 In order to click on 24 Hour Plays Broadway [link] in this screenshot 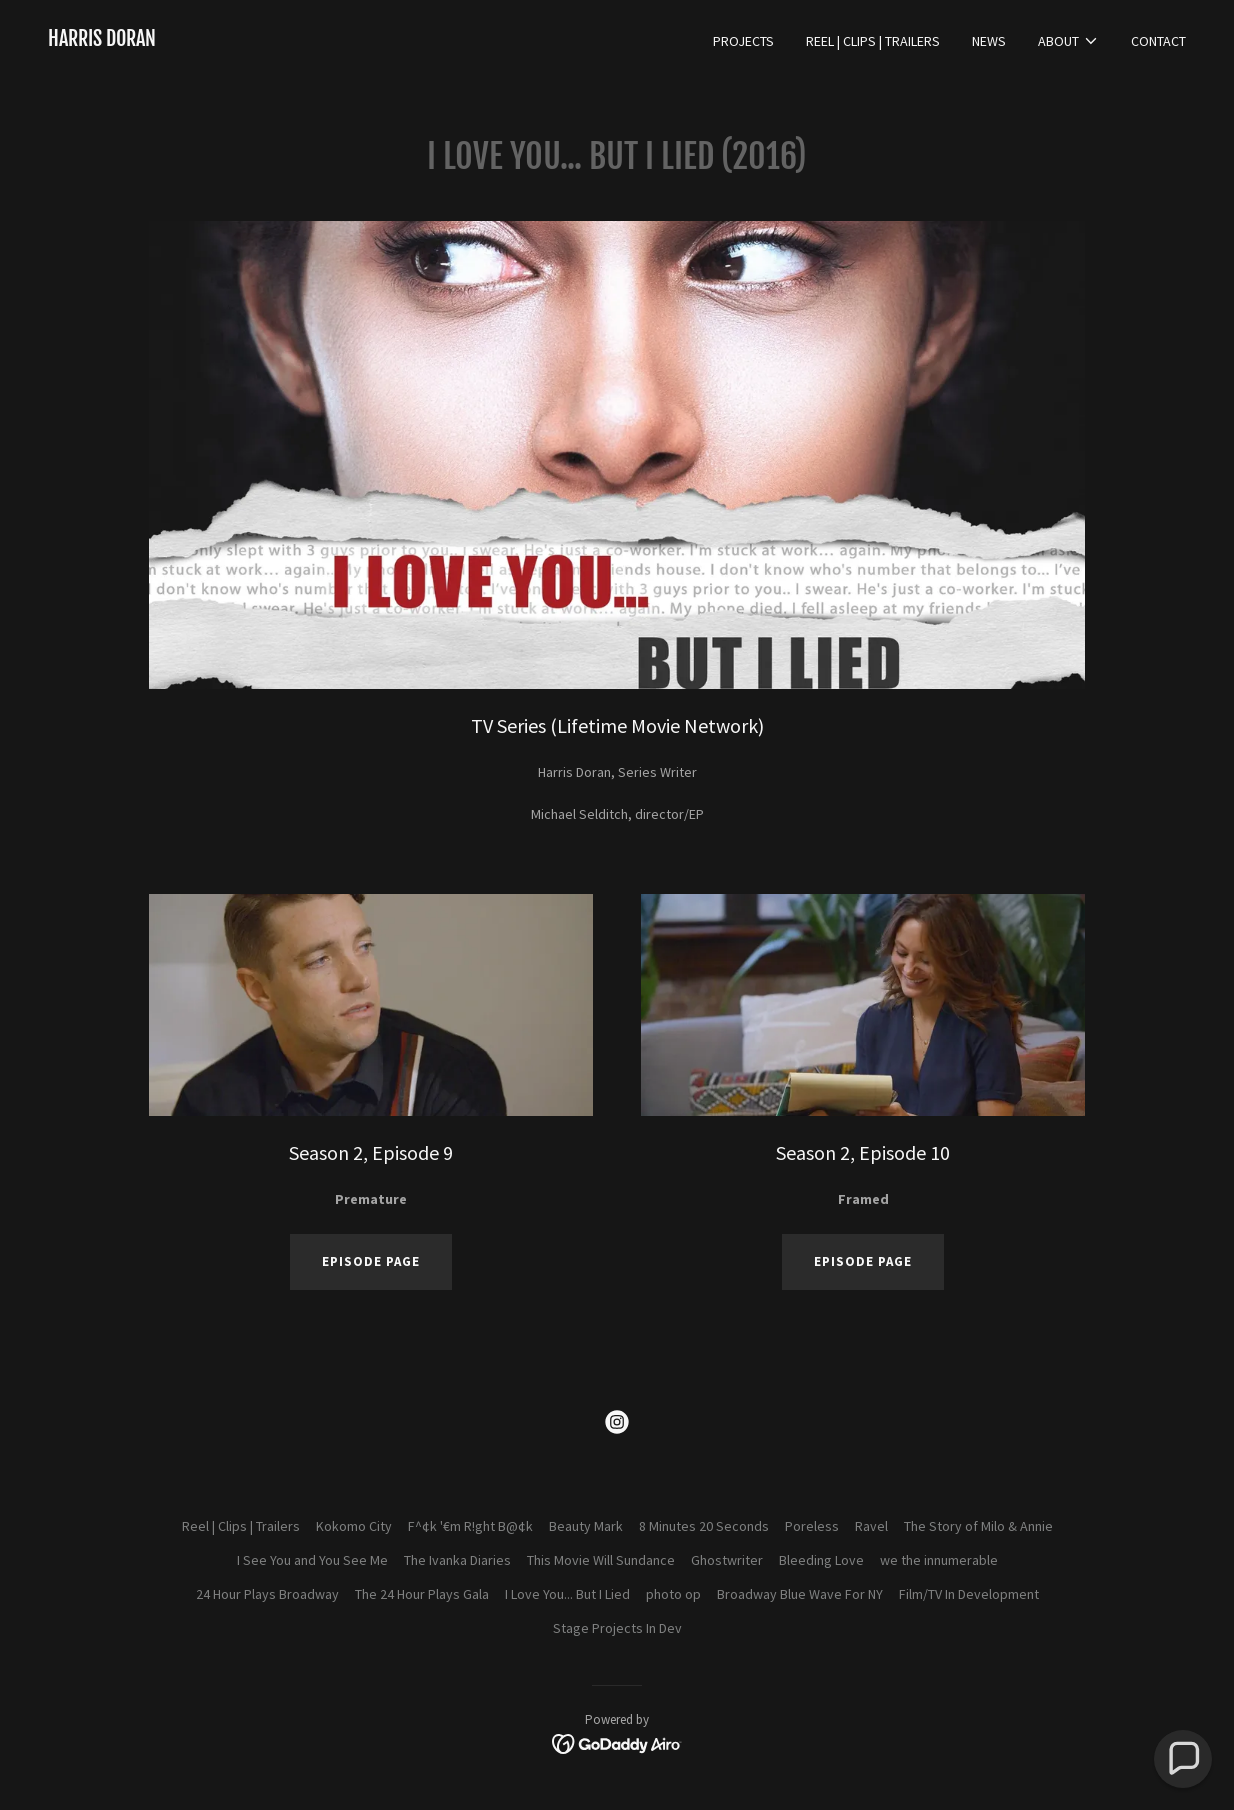, I will do `click(267, 1594)`.